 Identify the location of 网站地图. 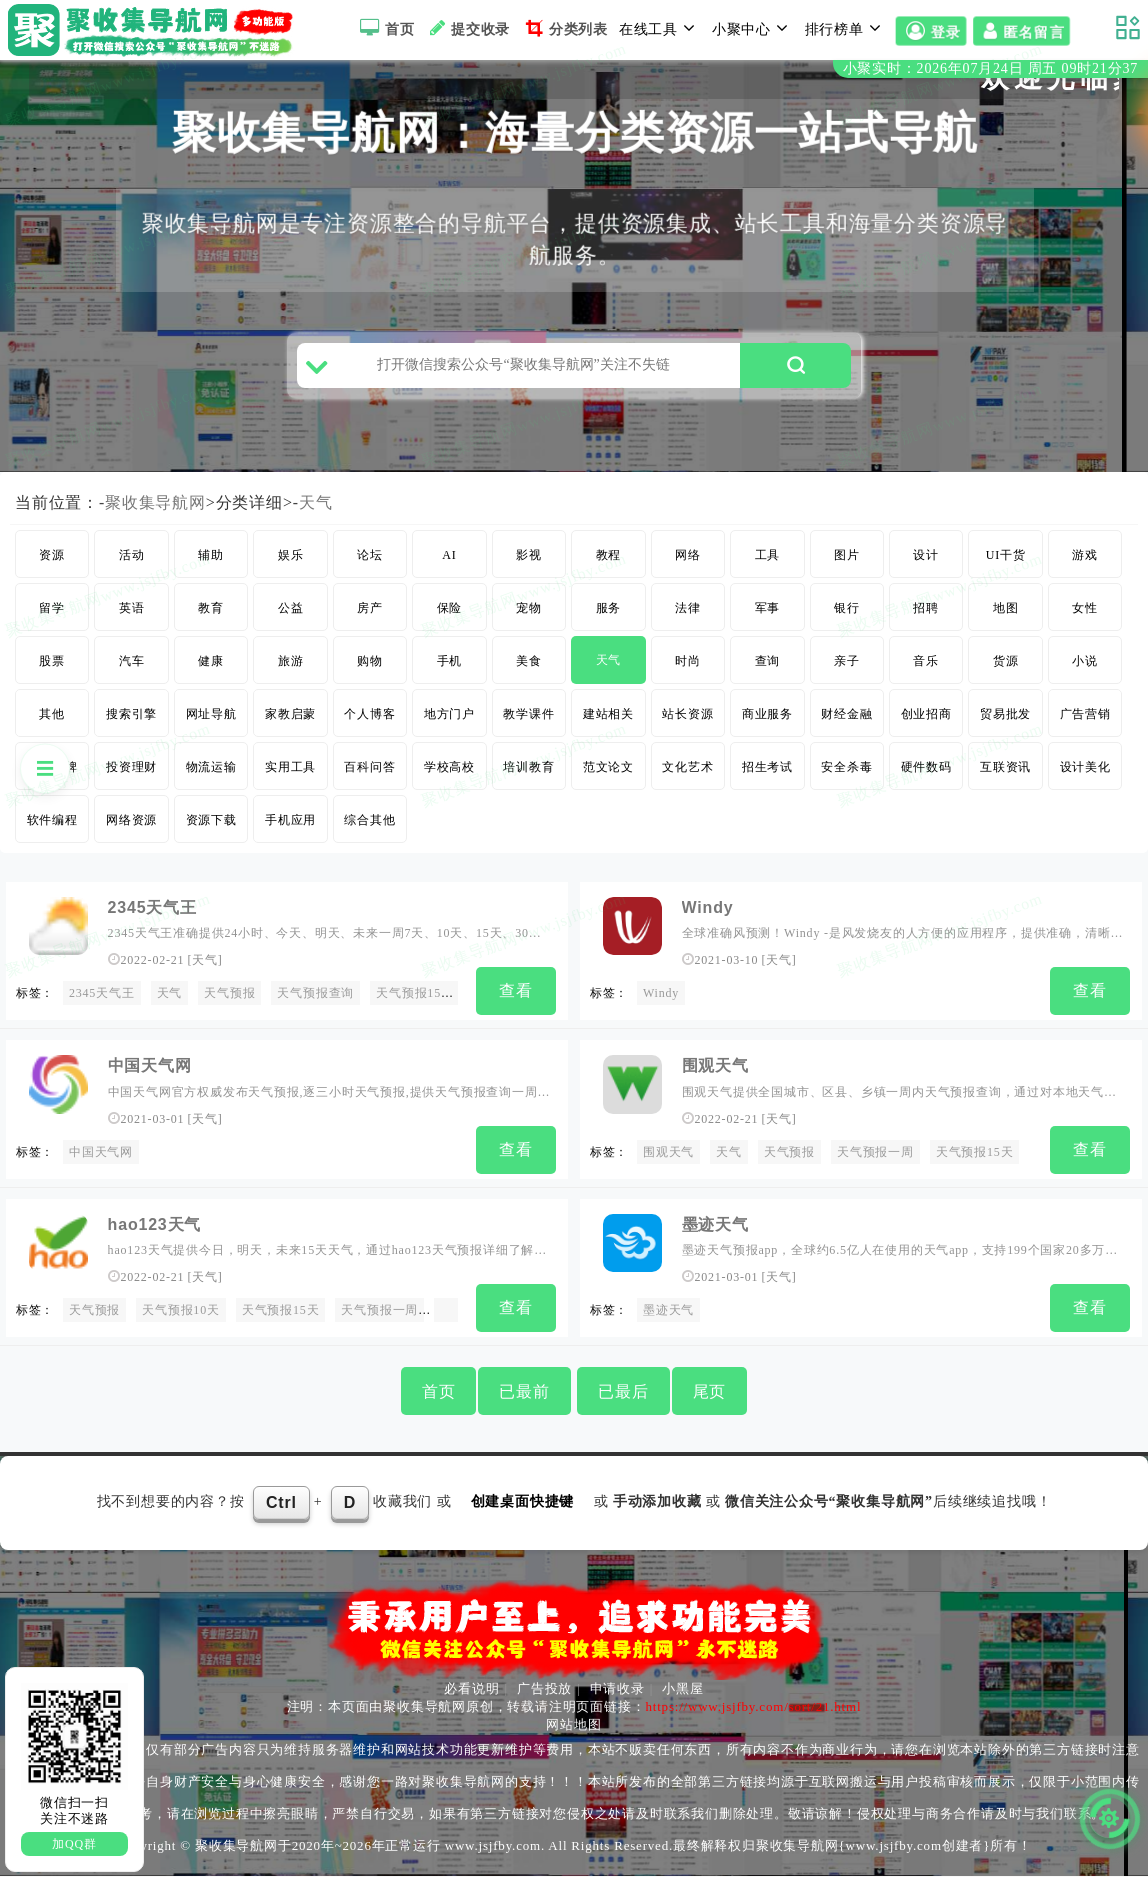
(573, 1724).